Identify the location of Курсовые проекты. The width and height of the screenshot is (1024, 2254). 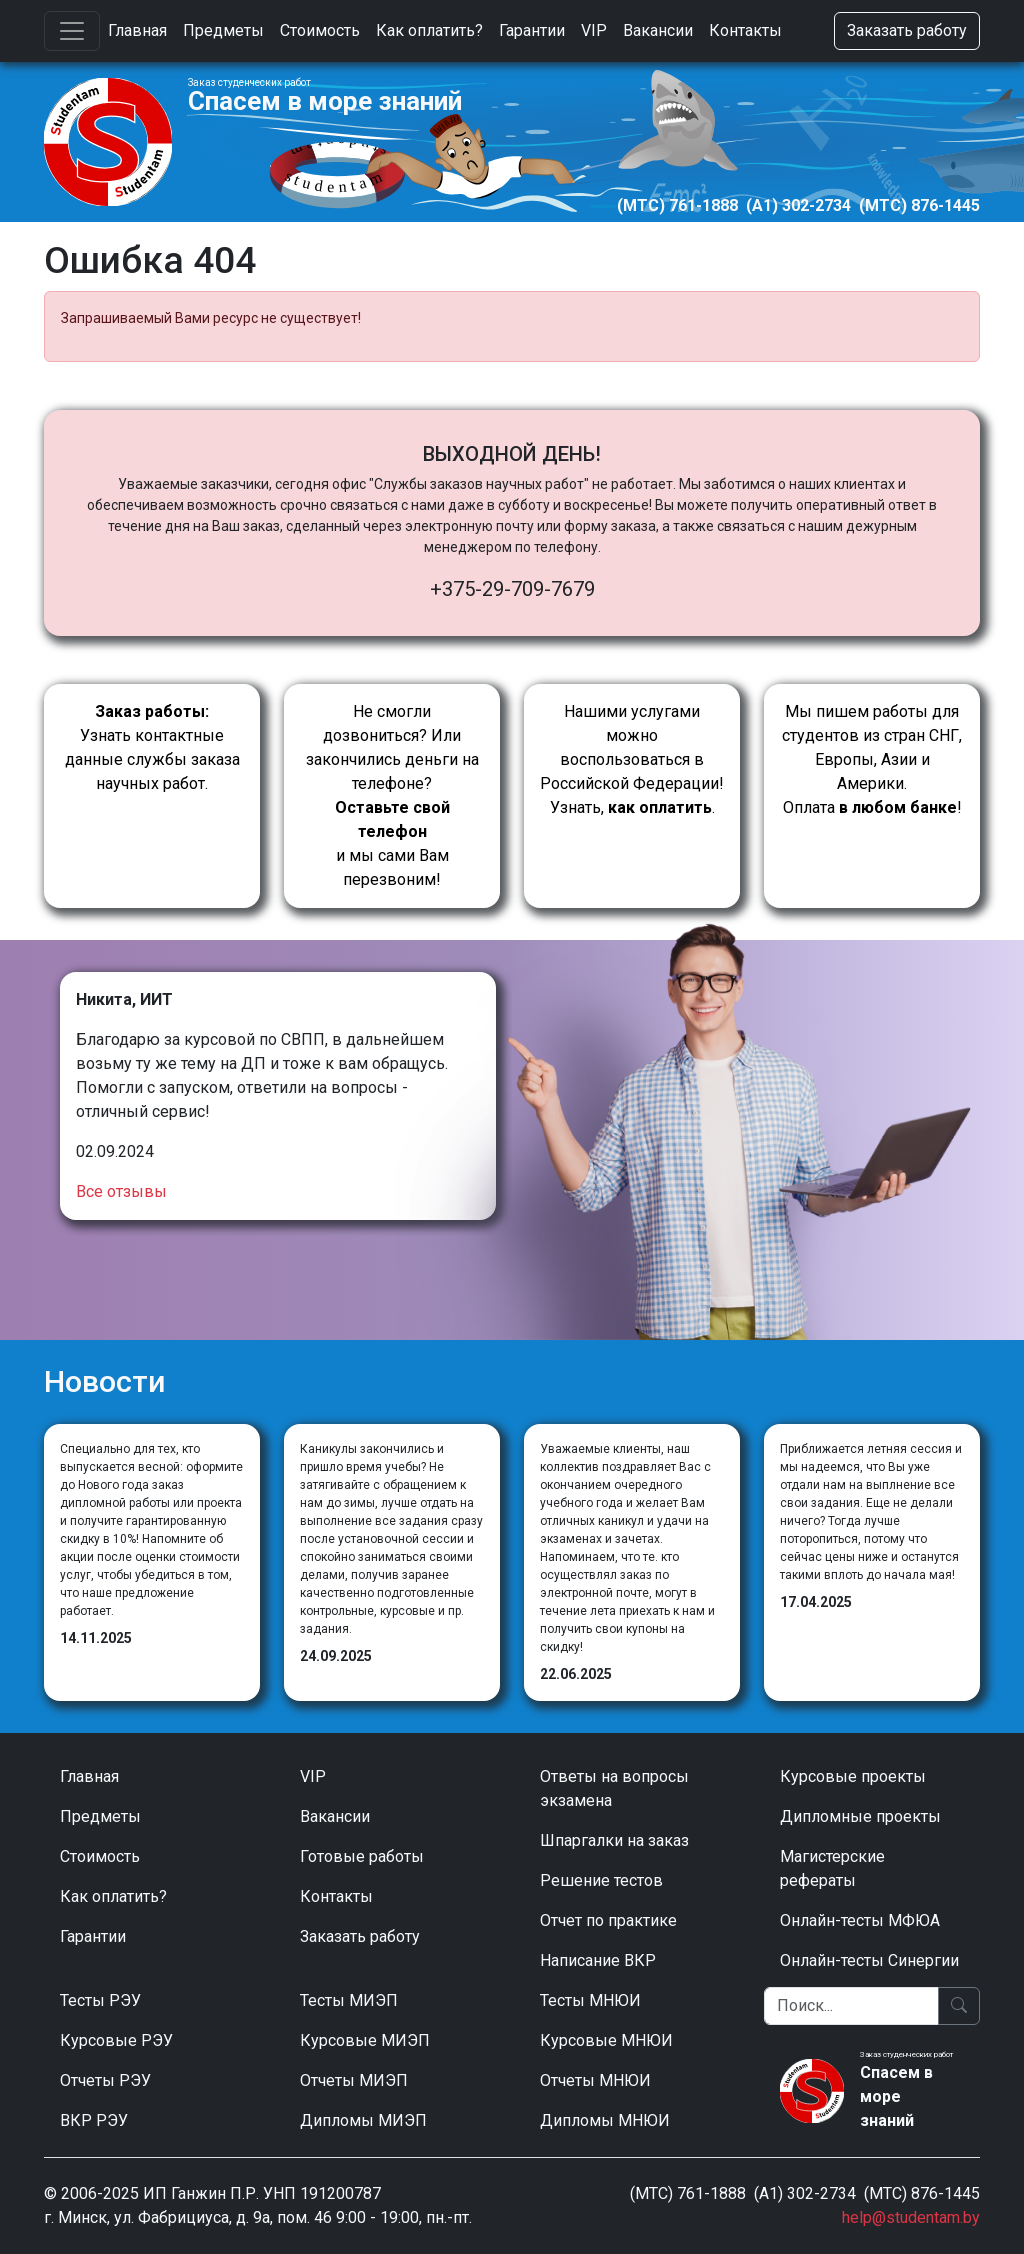
(853, 1776).